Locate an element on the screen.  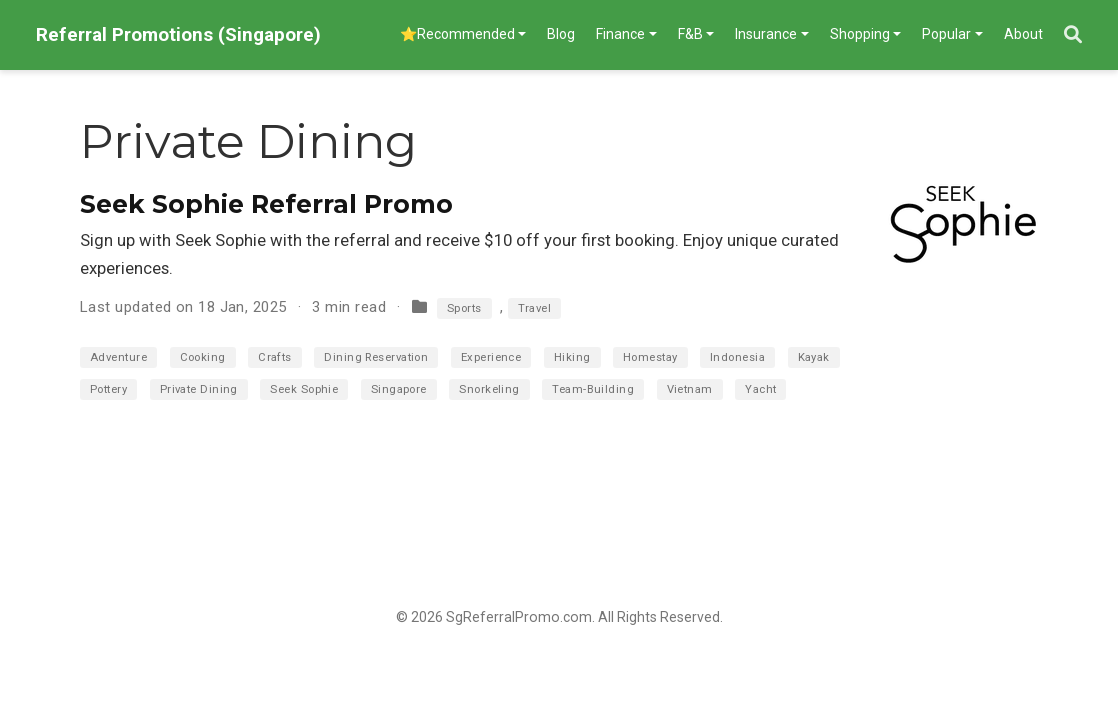
Seek Sophie Referral Promo is located at coordinates (266, 204).